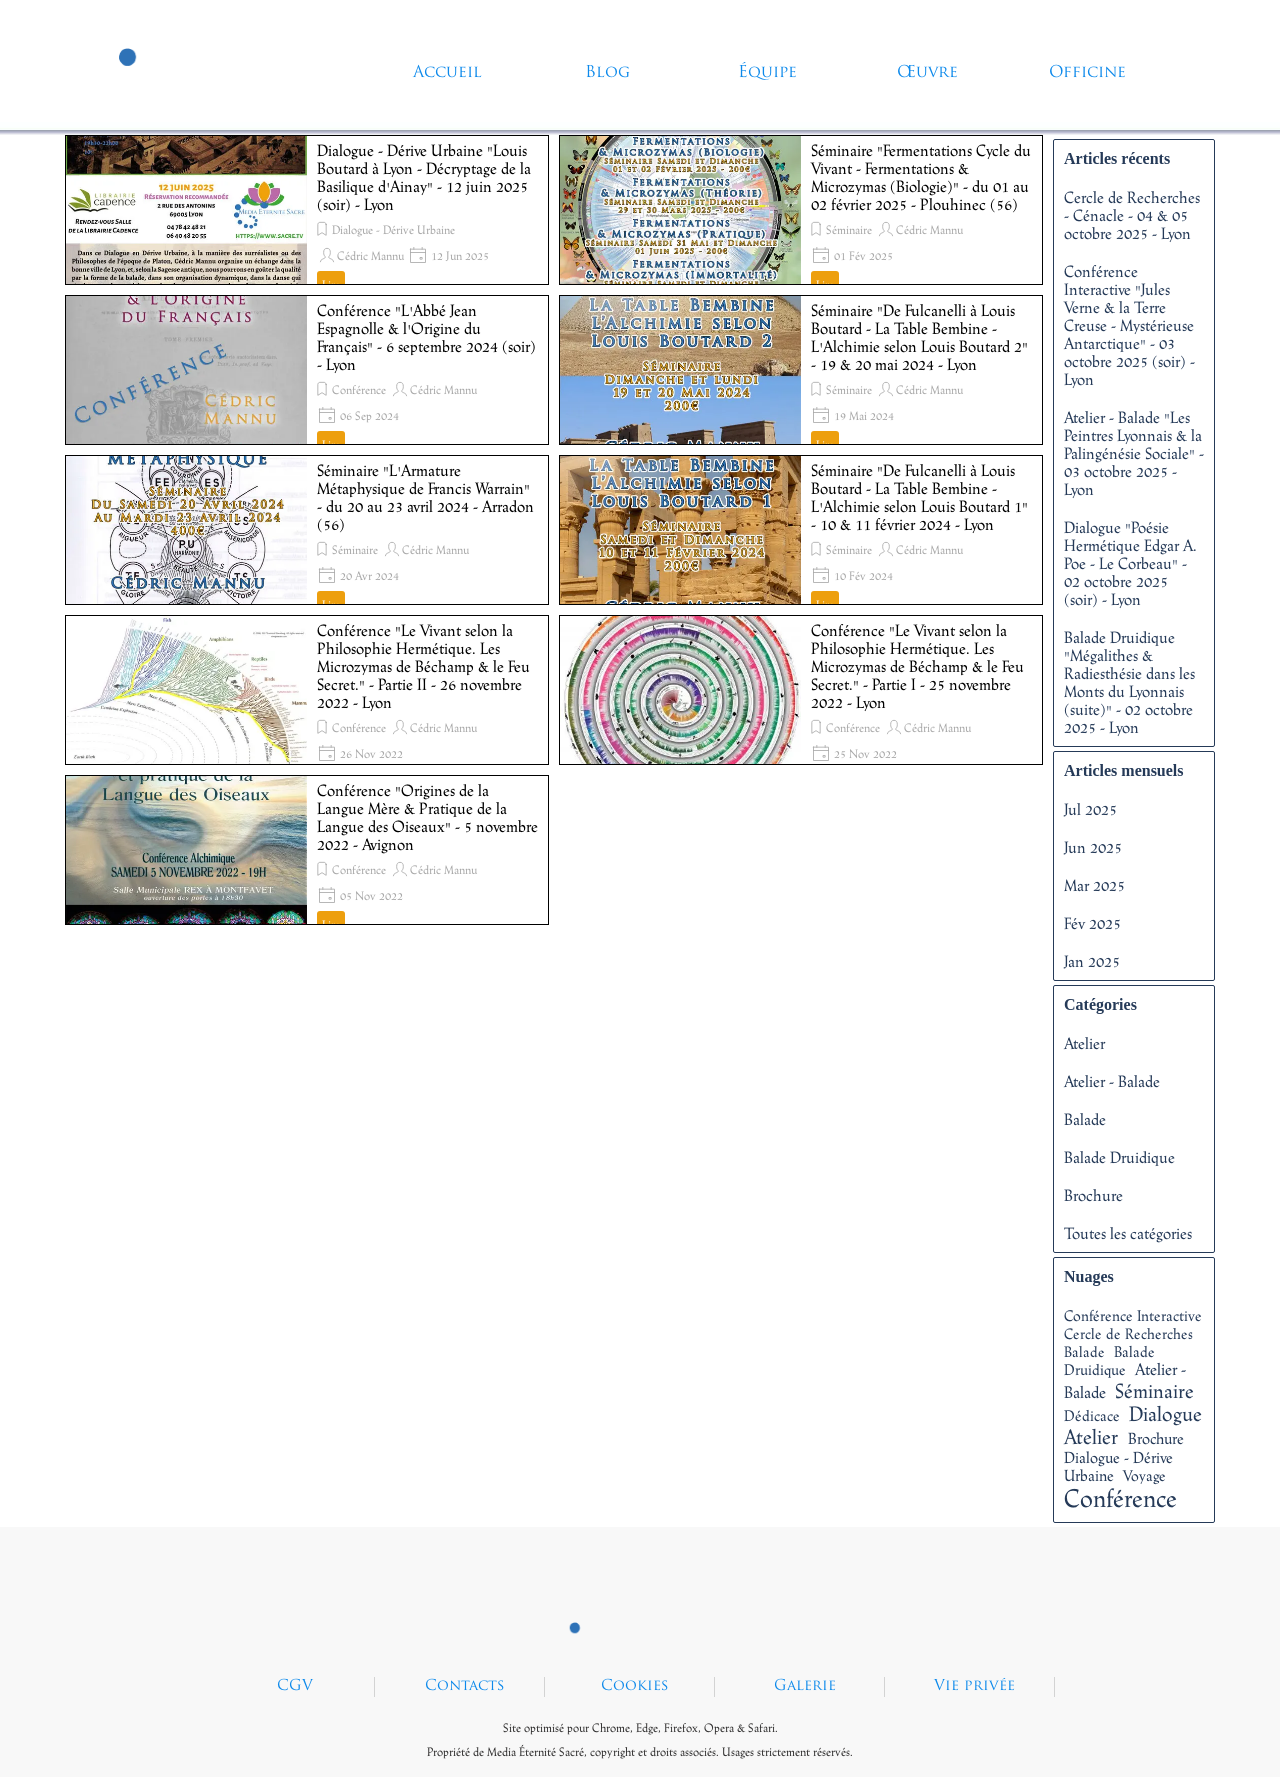 This screenshot has width=1280, height=1777. Describe the element at coordinates (1094, 885) in the screenshot. I see `Mar 2025` at that location.